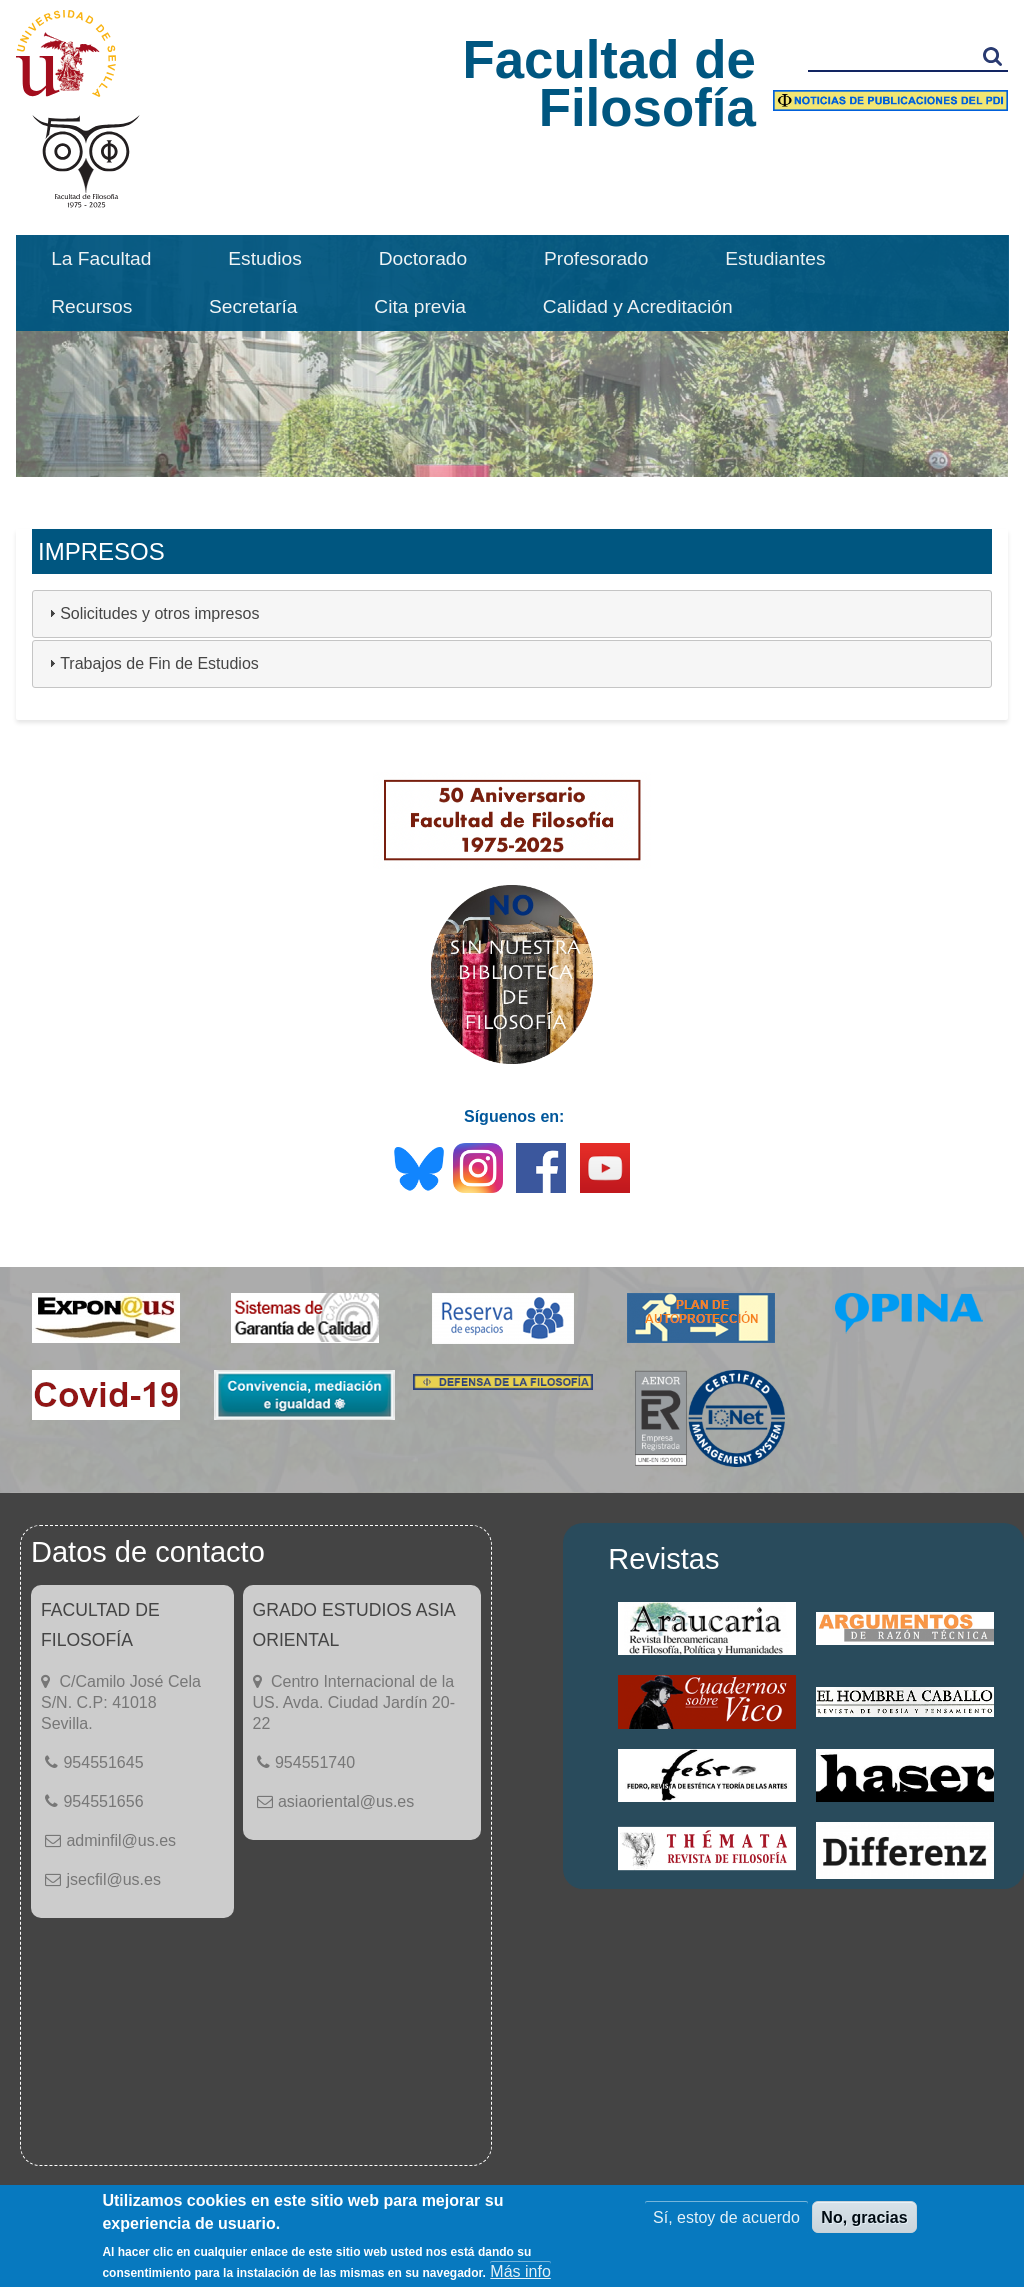 Image resolution: width=1024 pixels, height=2287 pixels. I want to click on 954551656, so click(103, 1801).